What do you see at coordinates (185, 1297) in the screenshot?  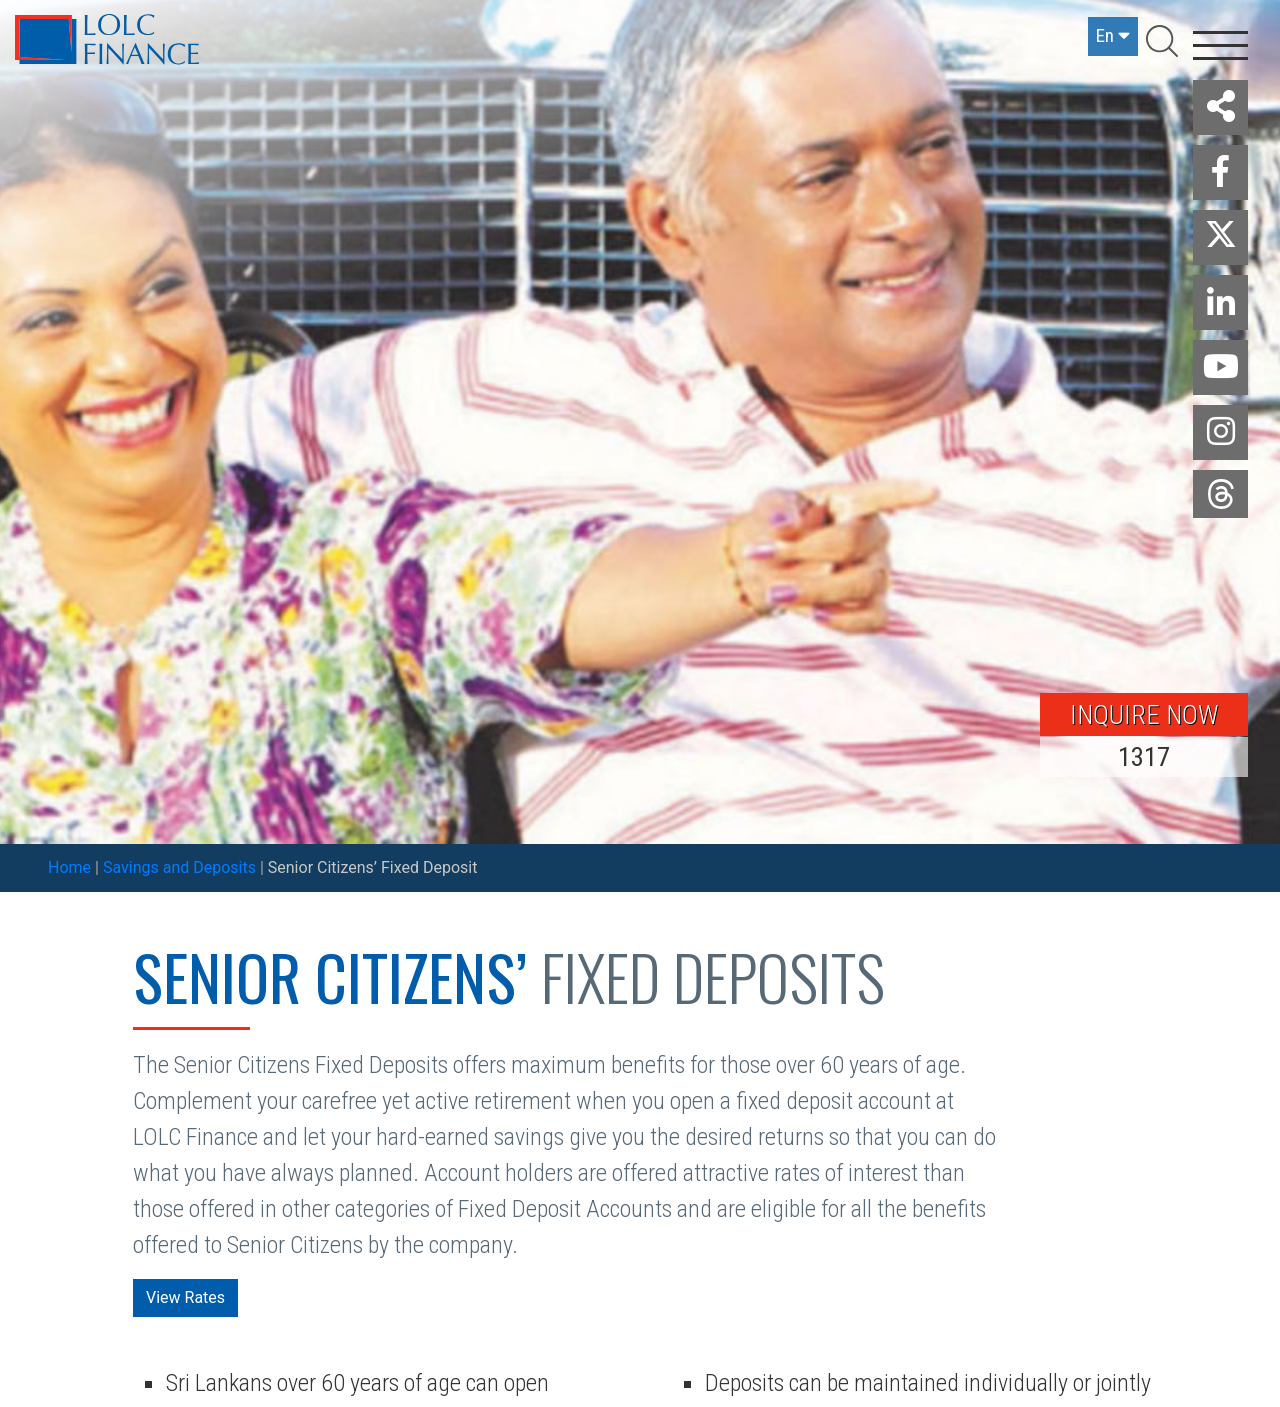 I see `View Rates` at bounding box center [185, 1297].